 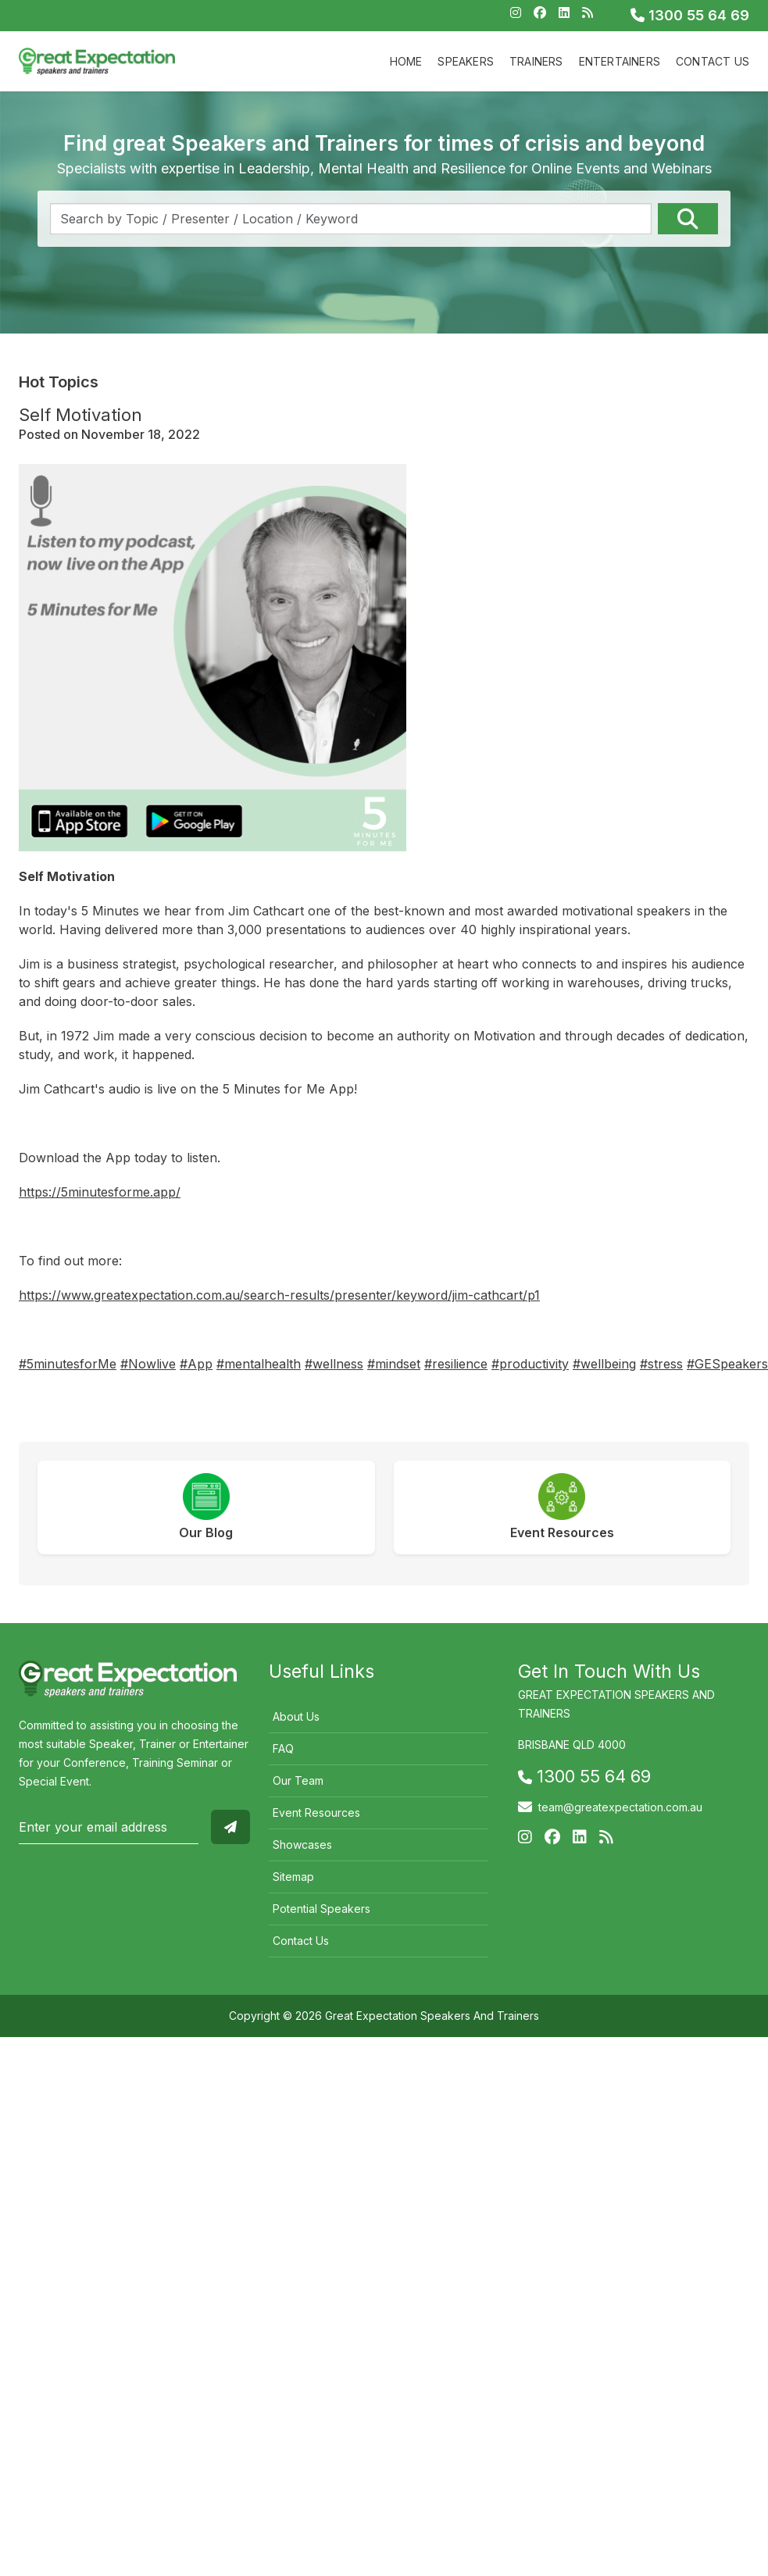 What do you see at coordinates (712, 61) in the screenshot?
I see `Contact Us` at bounding box center [712, 61].